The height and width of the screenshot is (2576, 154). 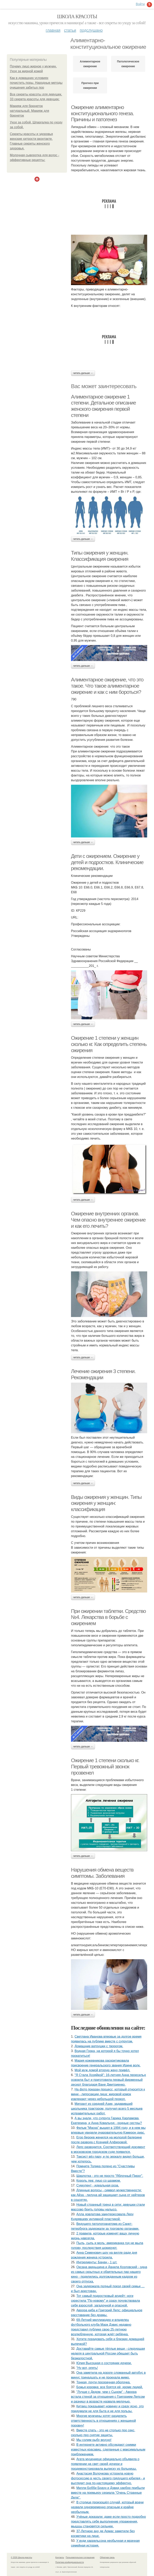 I want to click on Контакты, so click(x=59, y=2557).